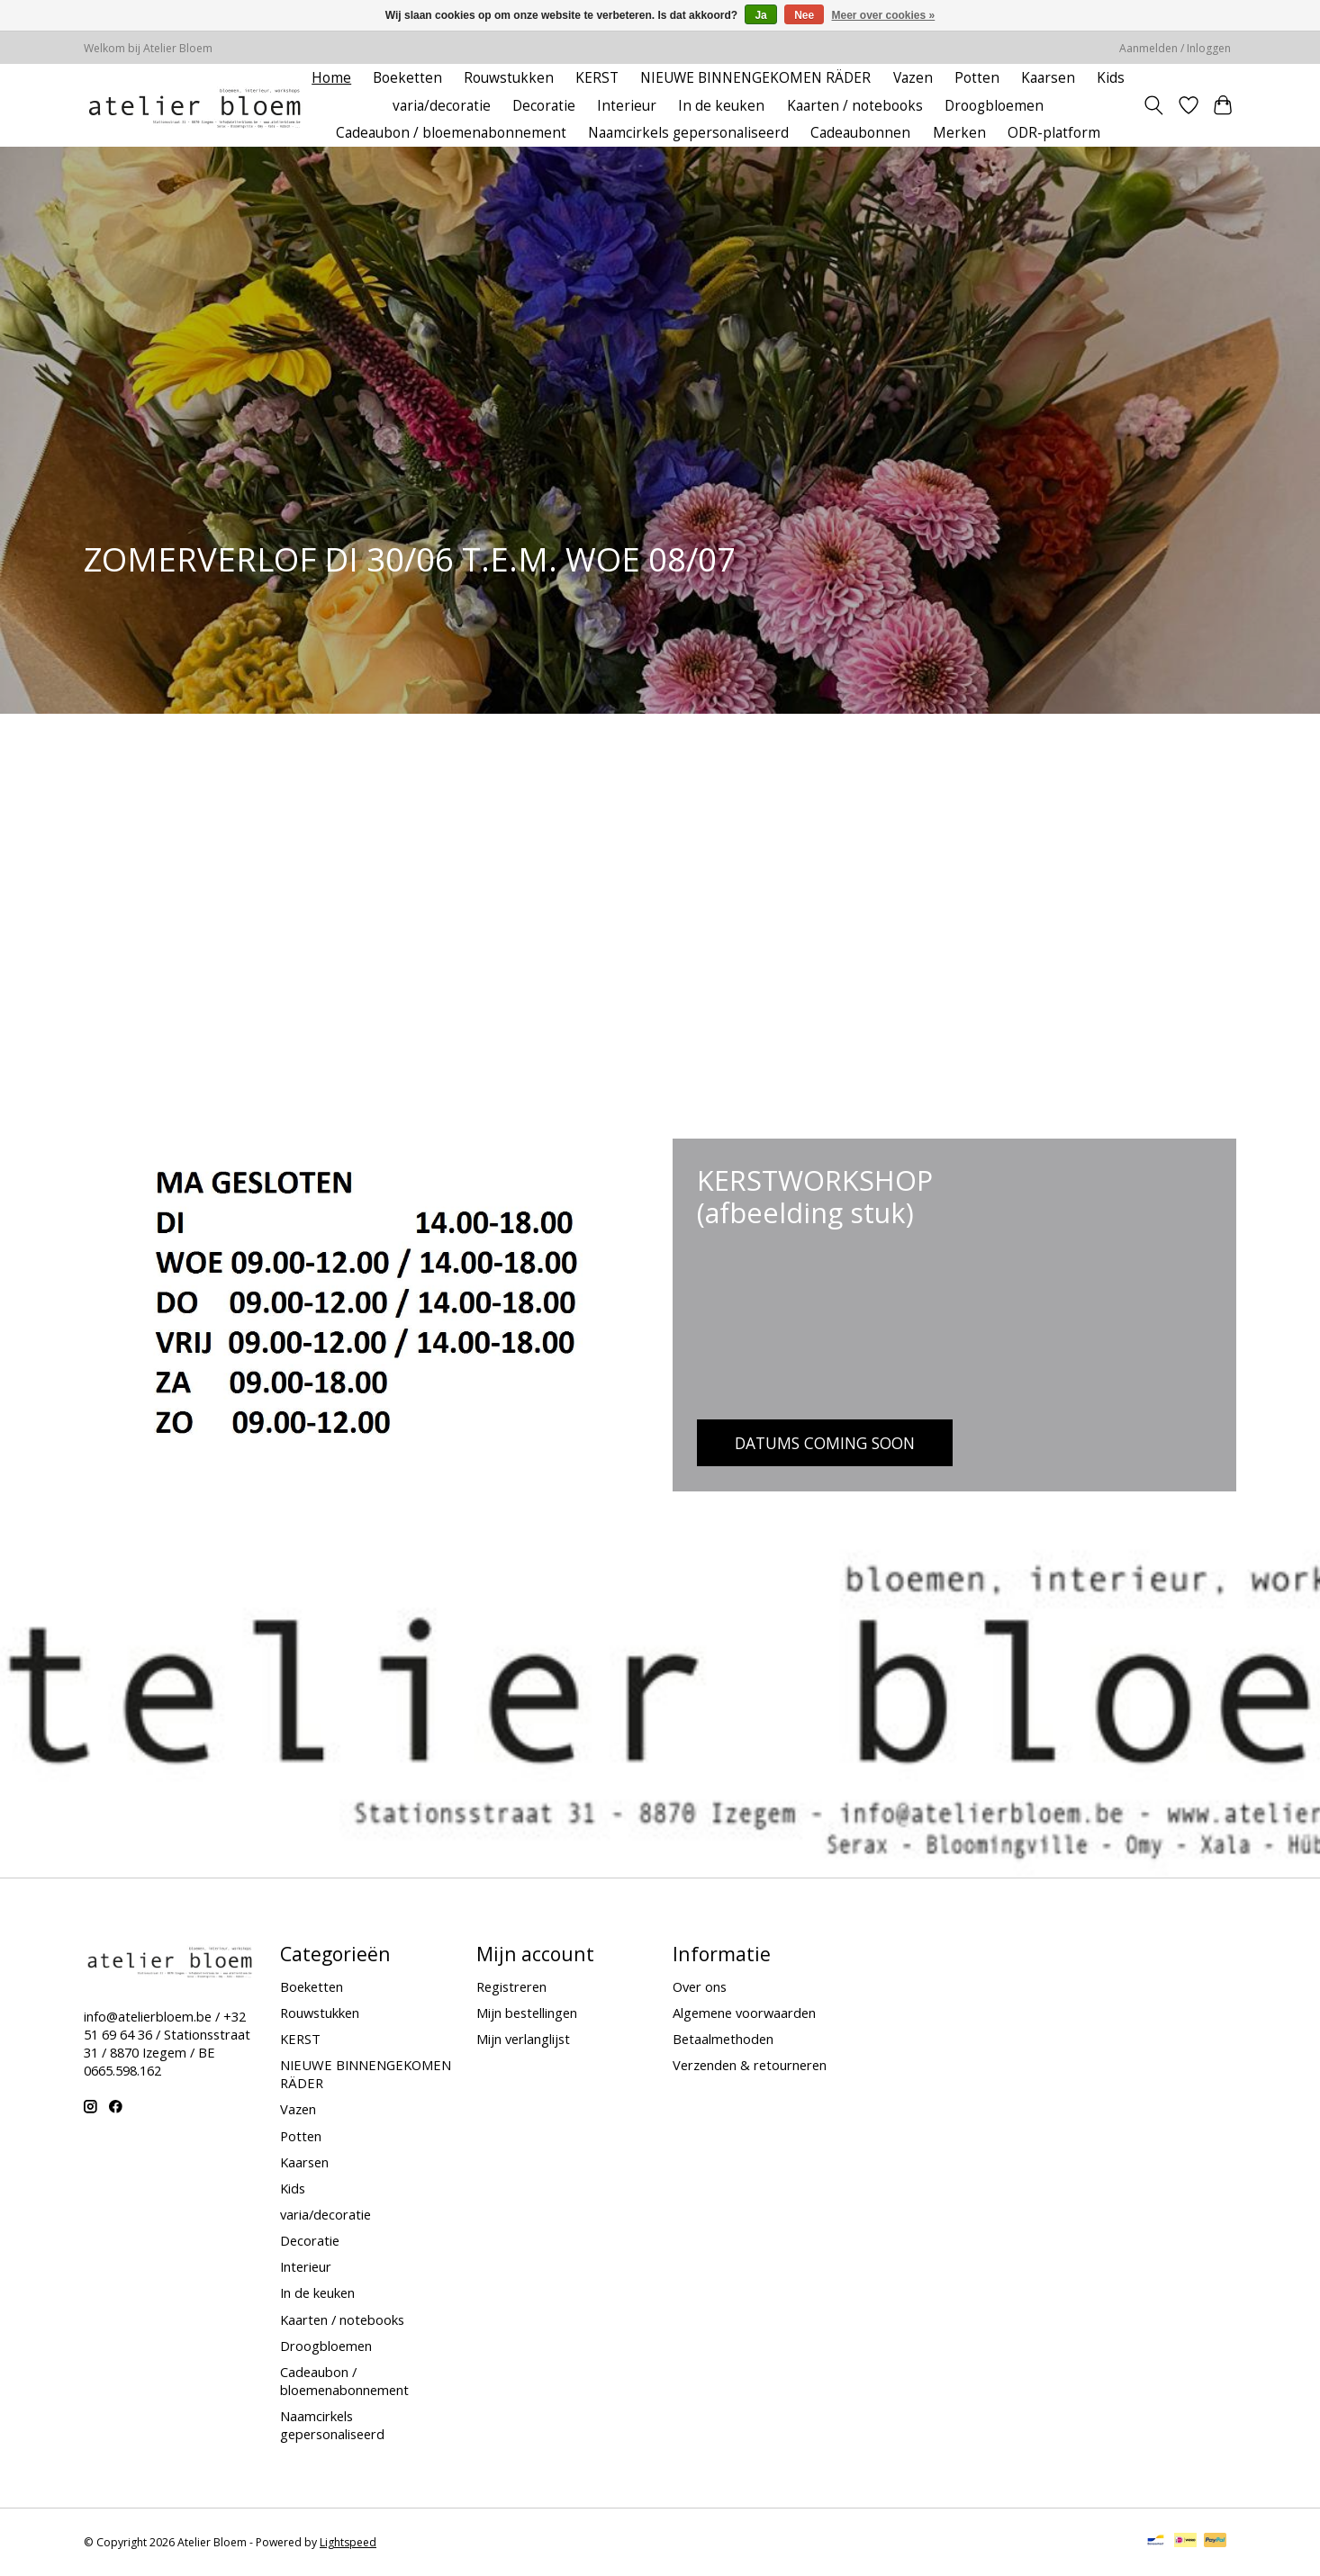 Image resolution: width=1320 pixels, height=2576 pixels. What do you see at coordinates (744, 2013) in the screenshot?
I see `Algemene voorwaarden` at bounding box center [744, 2013].